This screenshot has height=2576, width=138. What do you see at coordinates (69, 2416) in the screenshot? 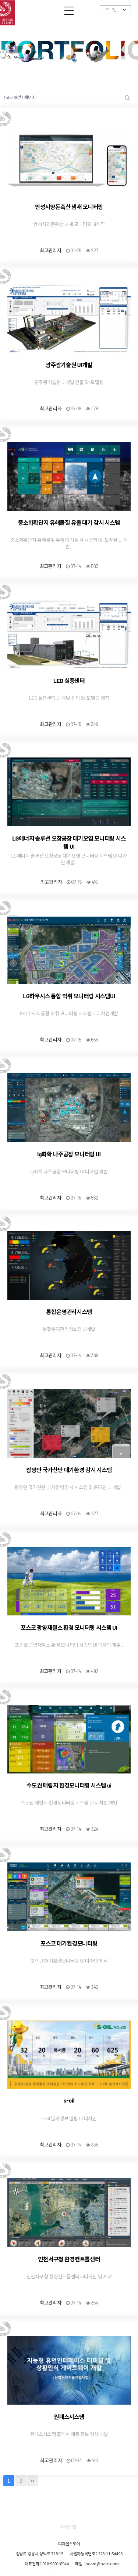
I see `원패스시스템` at bounding box center [69, 2416].